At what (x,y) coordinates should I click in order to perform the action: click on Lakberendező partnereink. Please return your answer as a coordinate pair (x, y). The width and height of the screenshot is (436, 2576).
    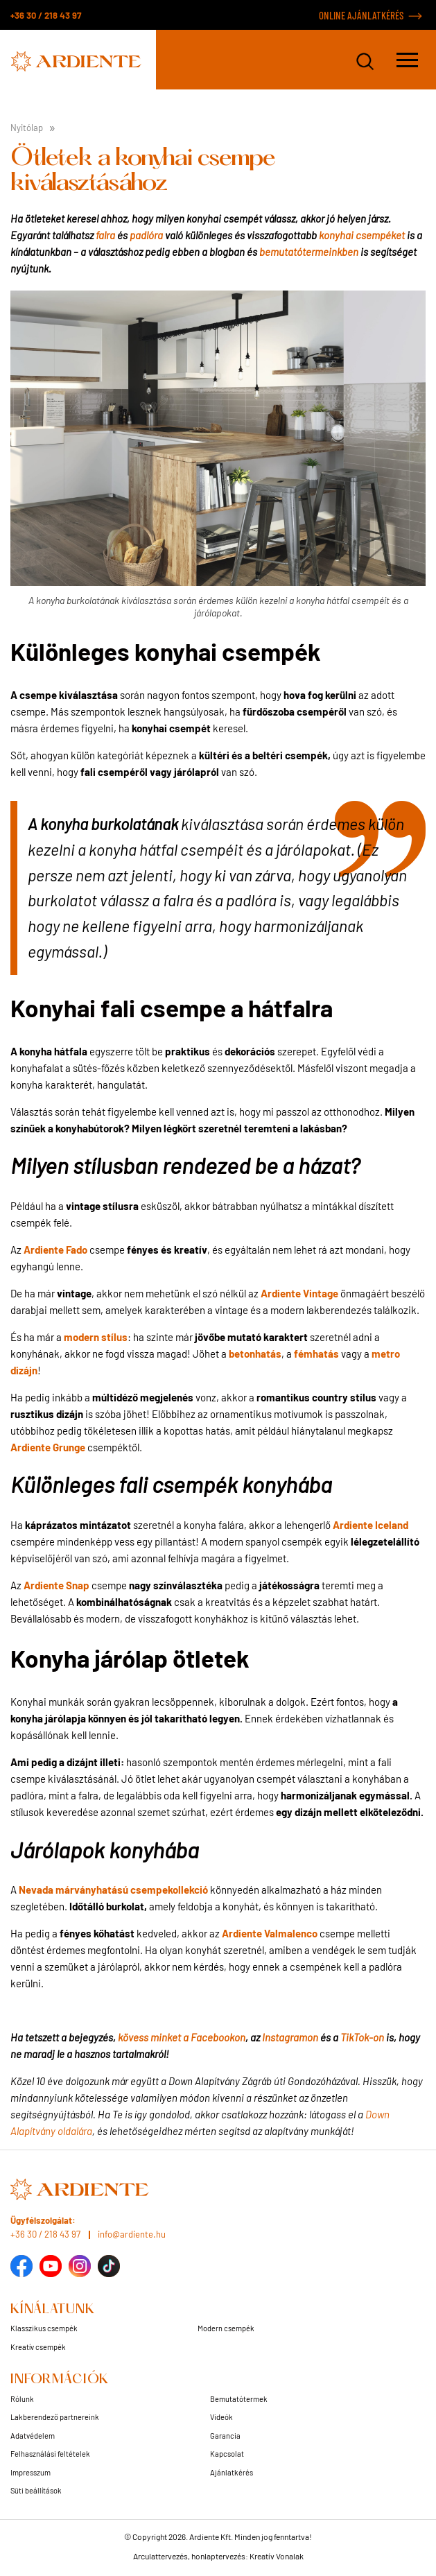
    Looking at the image, I should click on (54, 2416).